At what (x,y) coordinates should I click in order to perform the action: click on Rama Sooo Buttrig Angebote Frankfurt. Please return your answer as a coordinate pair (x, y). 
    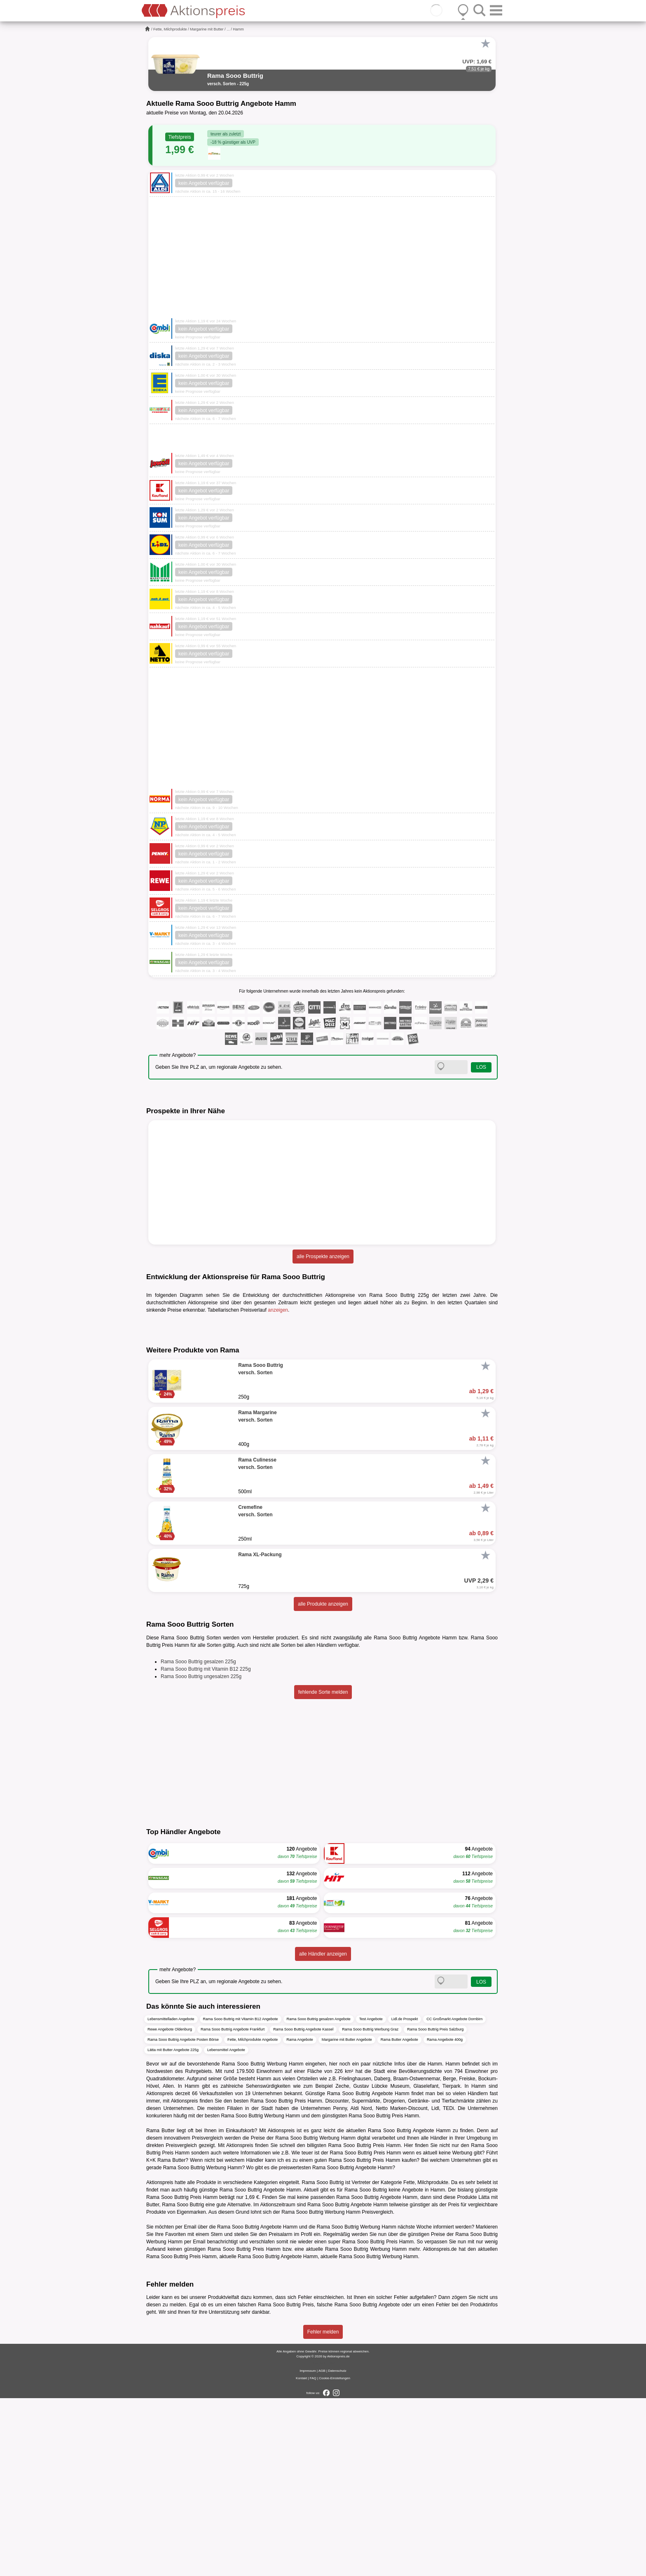
    Looking at the image, I should click on (232, 2207).